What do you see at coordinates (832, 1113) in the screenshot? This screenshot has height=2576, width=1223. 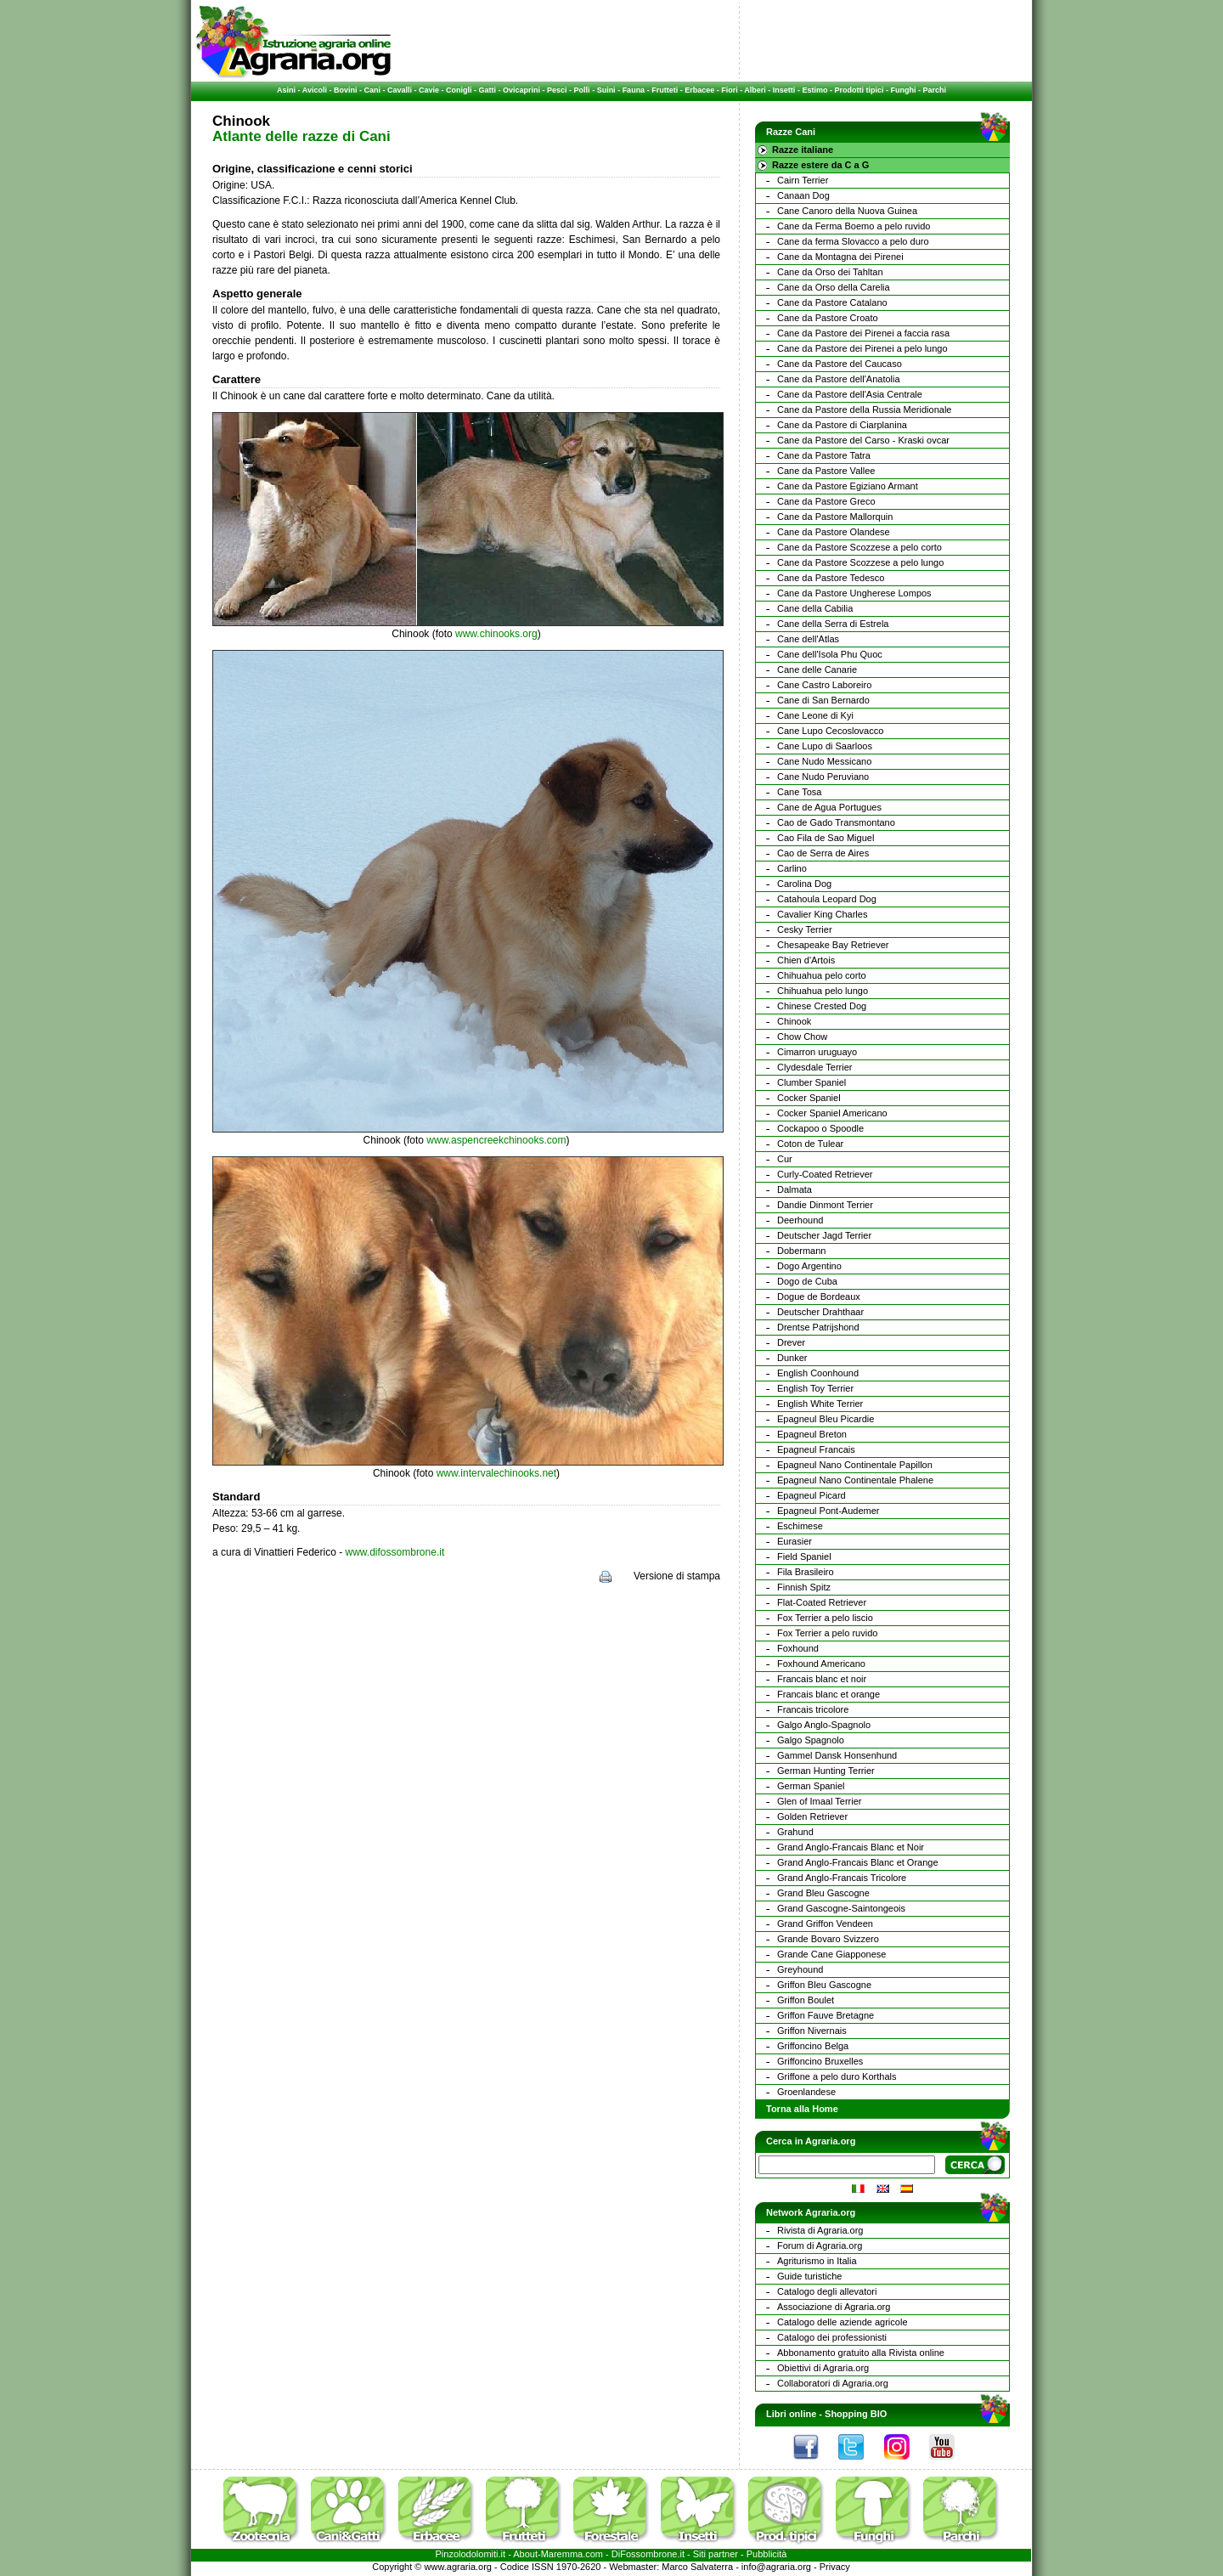 I see `Cocker Spaniel Americano` at bounding box center [832, 1113].